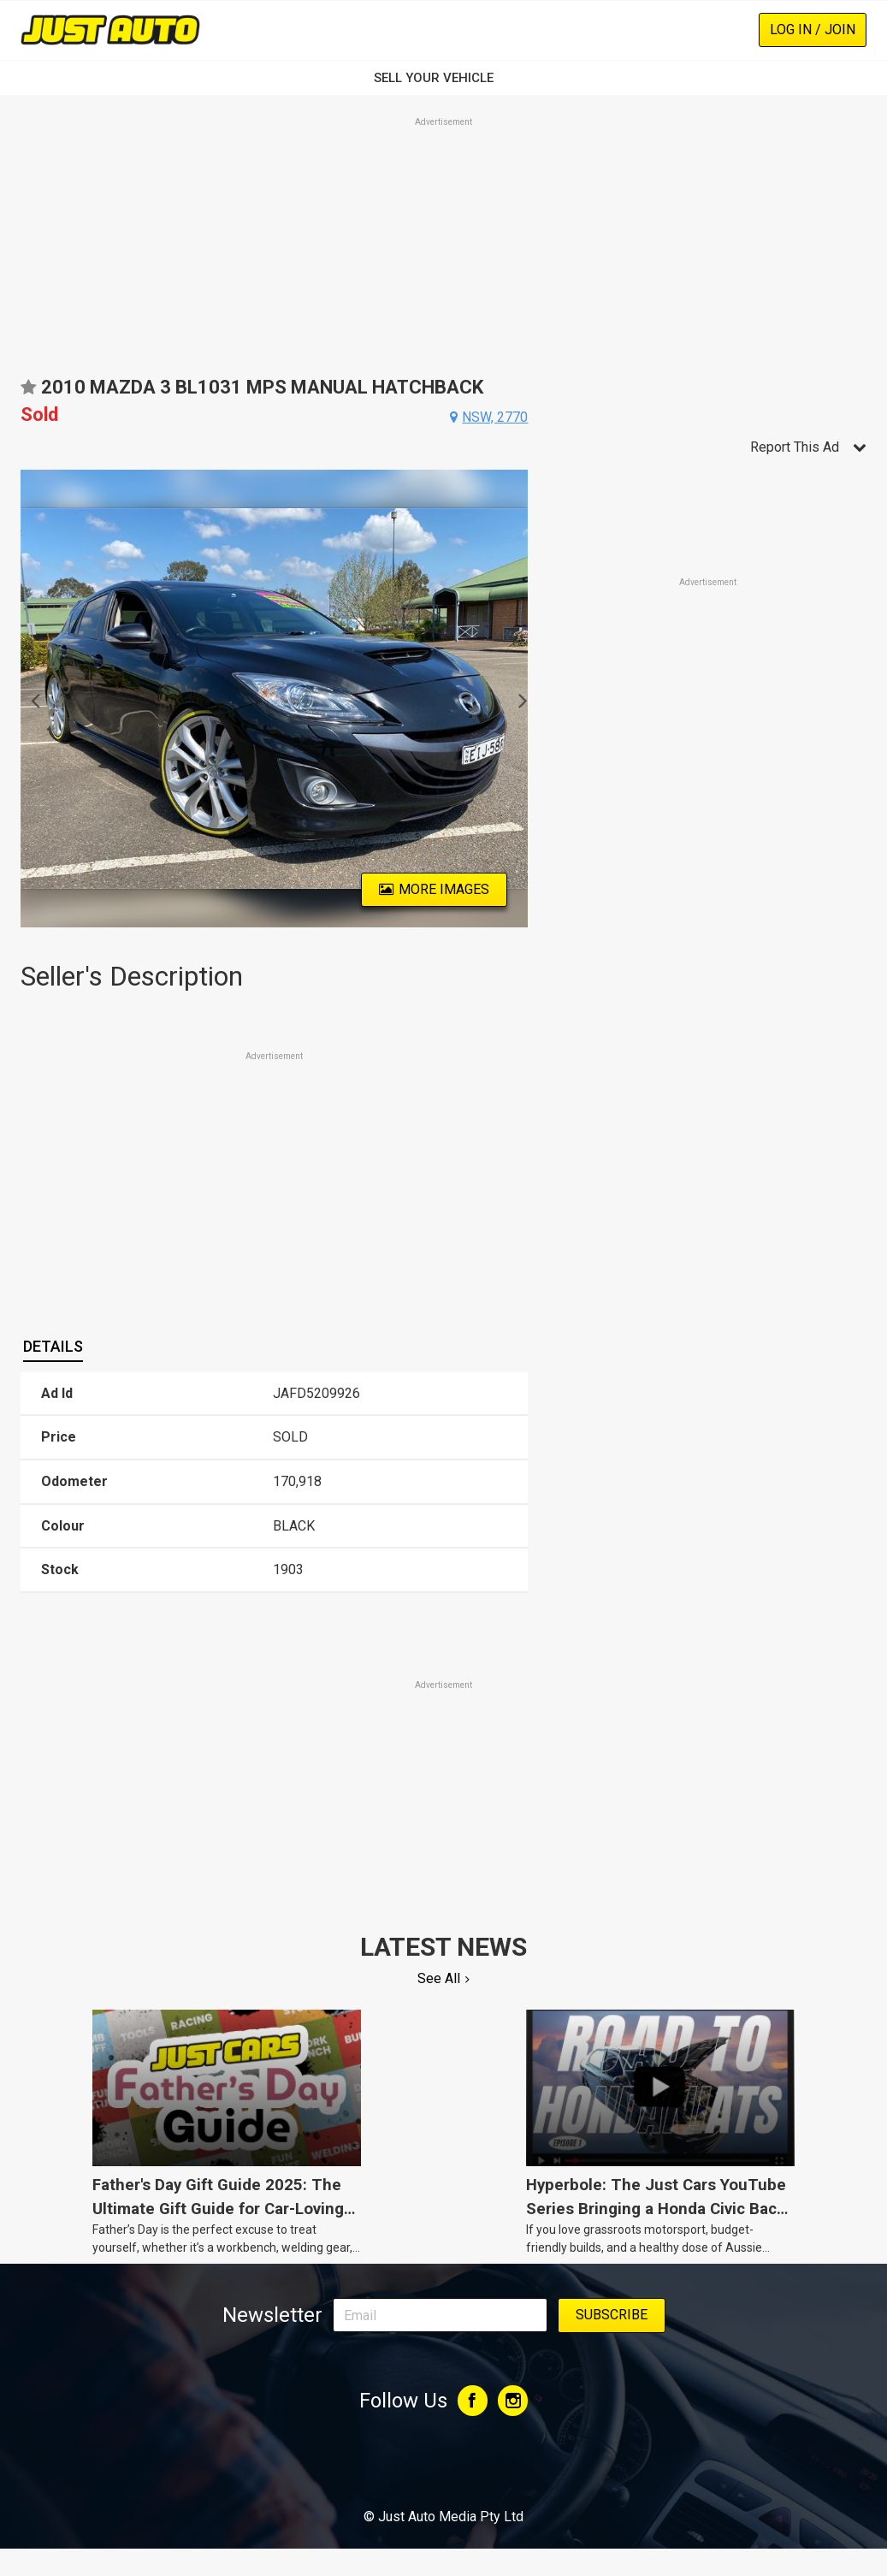  What do you see at coordinates (444, 78) in the screenshot?
I see `SELL YOUR VEHICLE‏‏‎ ‎‏‏‎ ‎‏‏‎ ‎‏‏‎ ‎‏‏‎ ‎‏‏‎ ‏‏‏‏` at bounding box center [444, 78].